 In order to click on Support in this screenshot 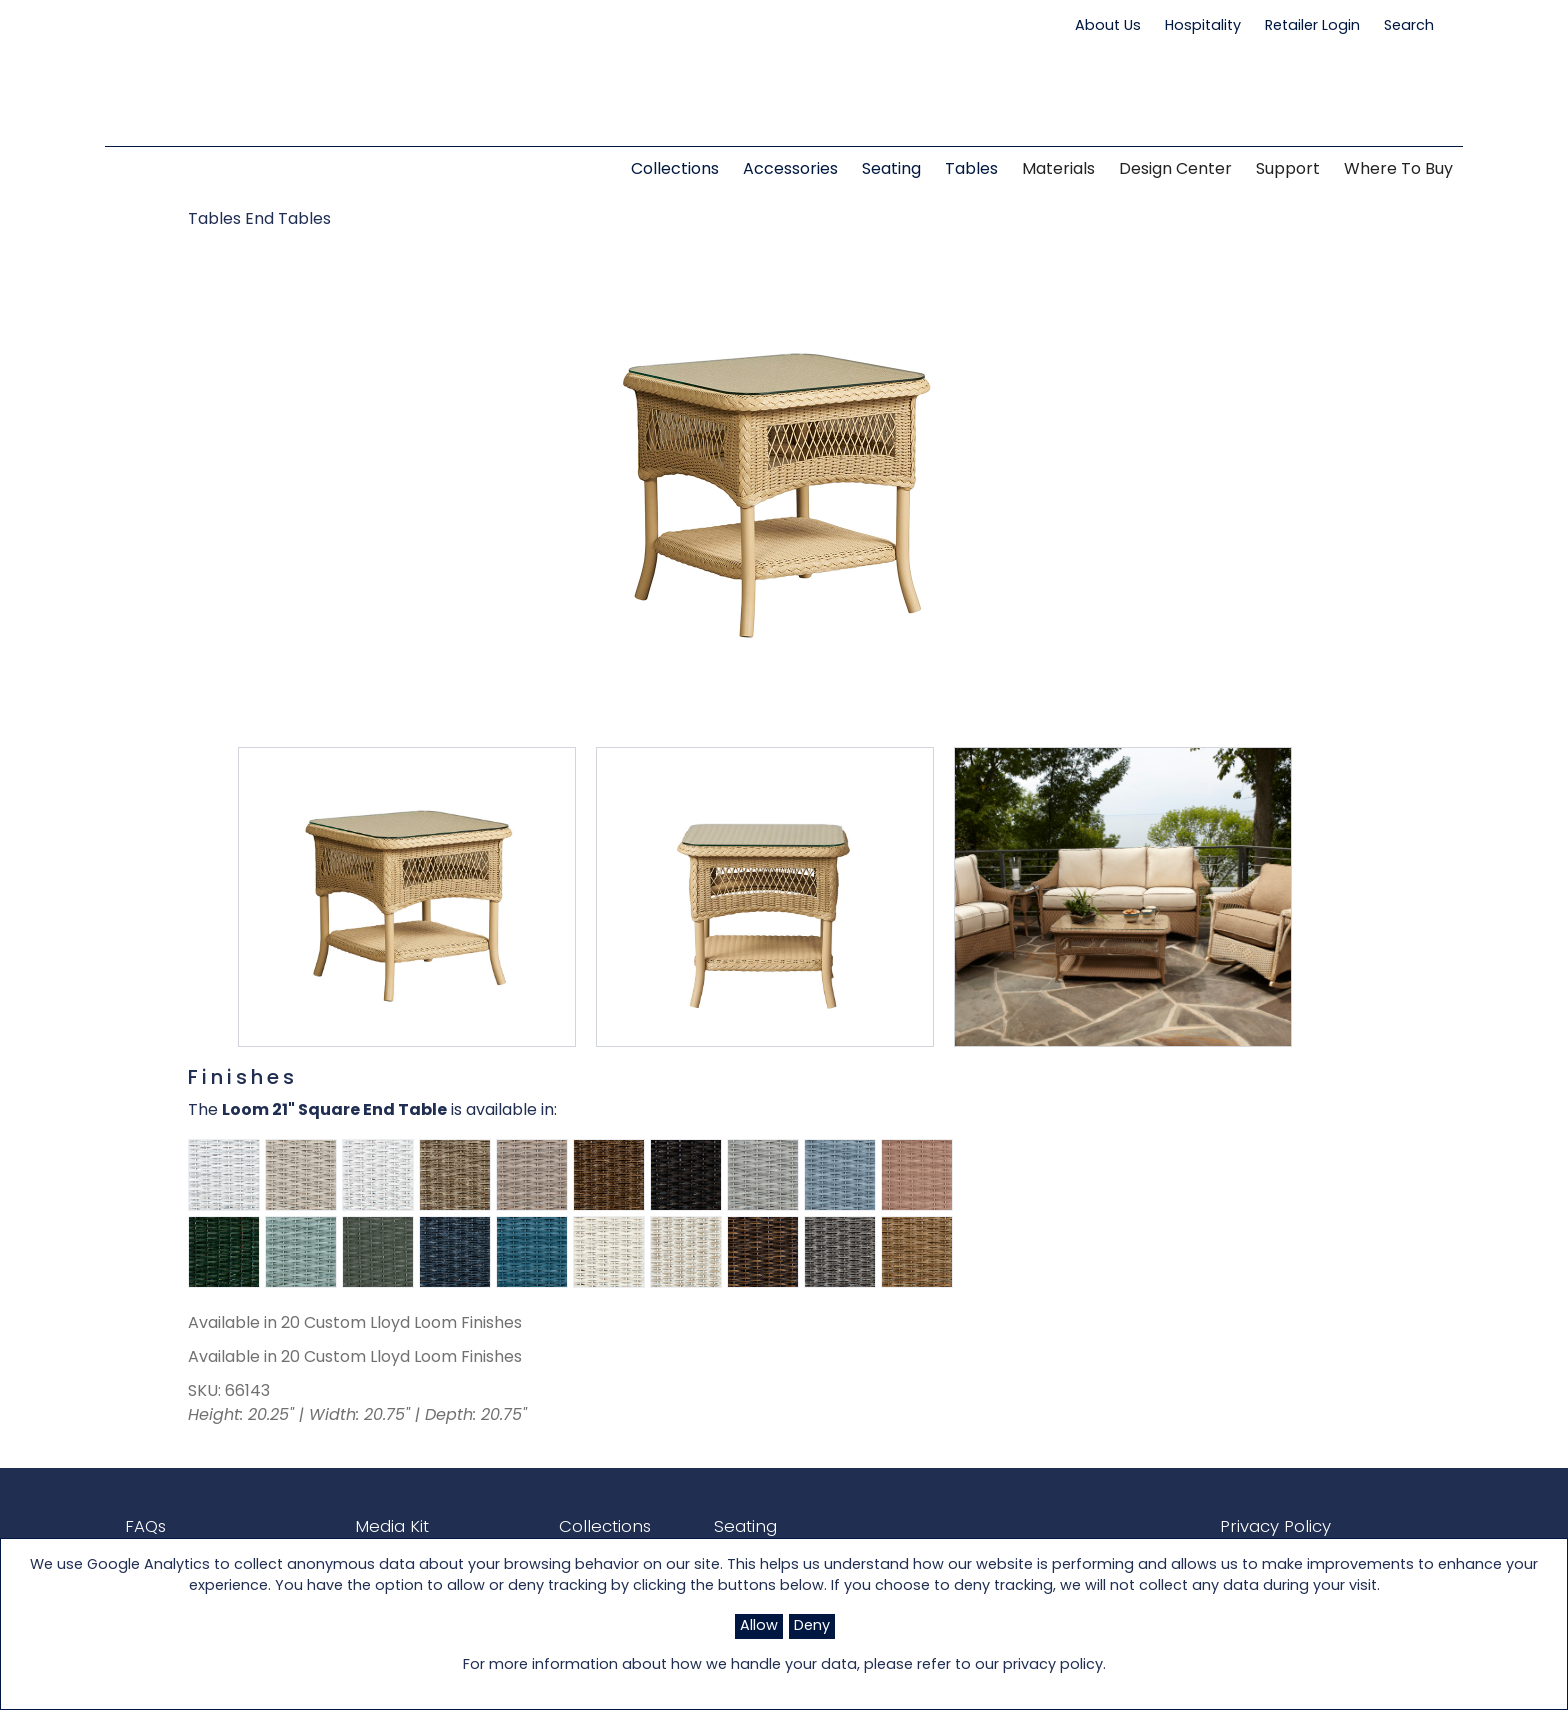, I will do `click(1288, 170)`.